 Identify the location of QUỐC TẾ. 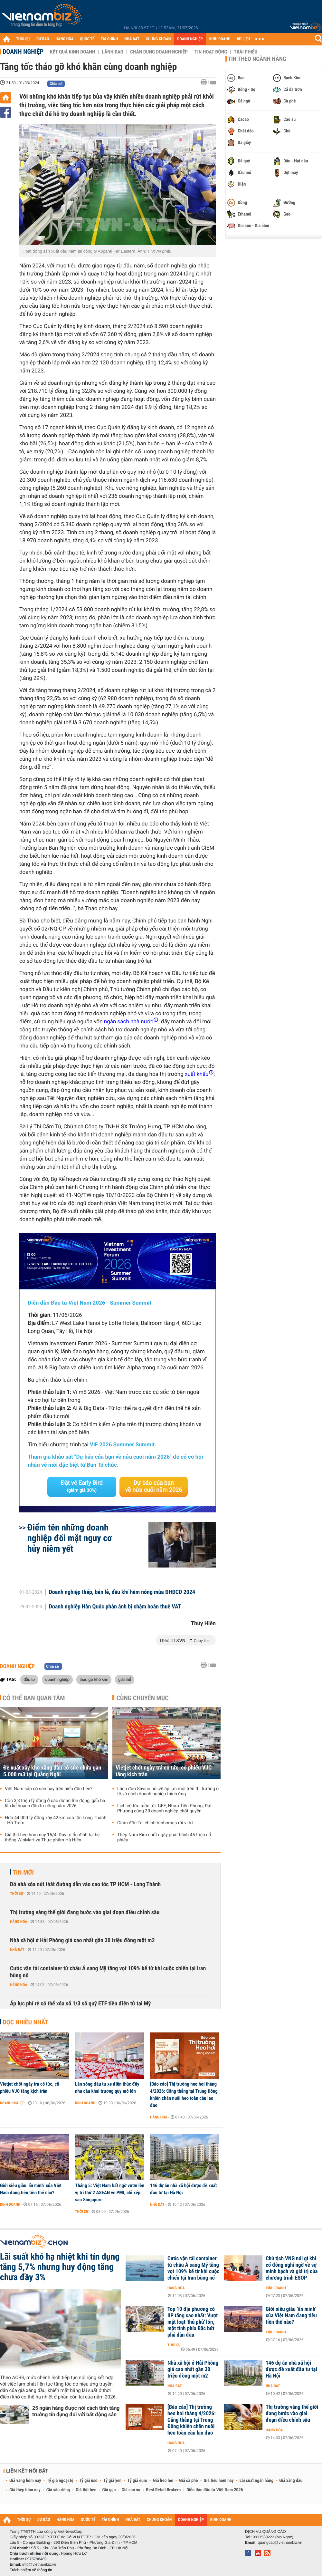
(87, 39).